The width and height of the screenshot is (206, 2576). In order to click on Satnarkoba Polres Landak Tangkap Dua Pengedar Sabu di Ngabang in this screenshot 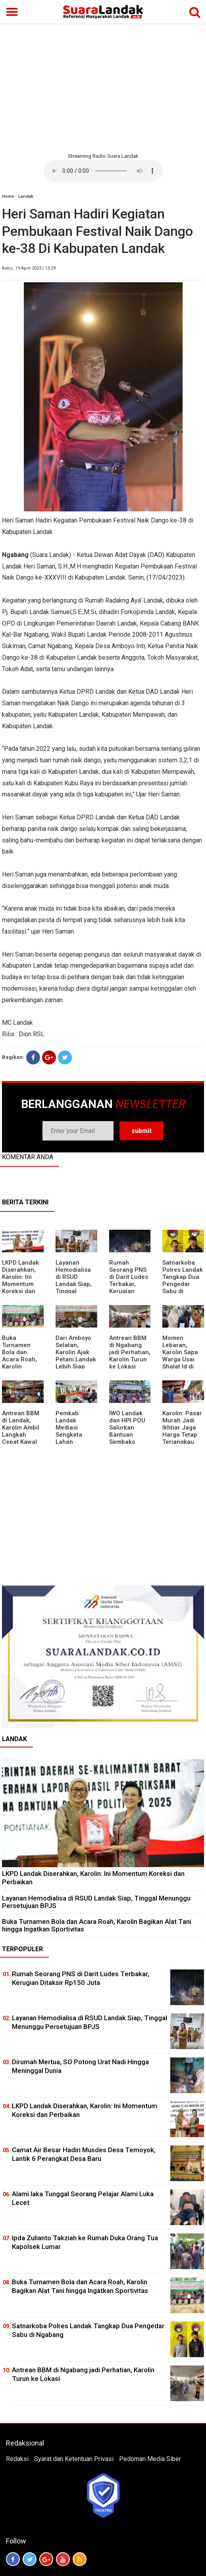, I will do `click(182, 1280)`.